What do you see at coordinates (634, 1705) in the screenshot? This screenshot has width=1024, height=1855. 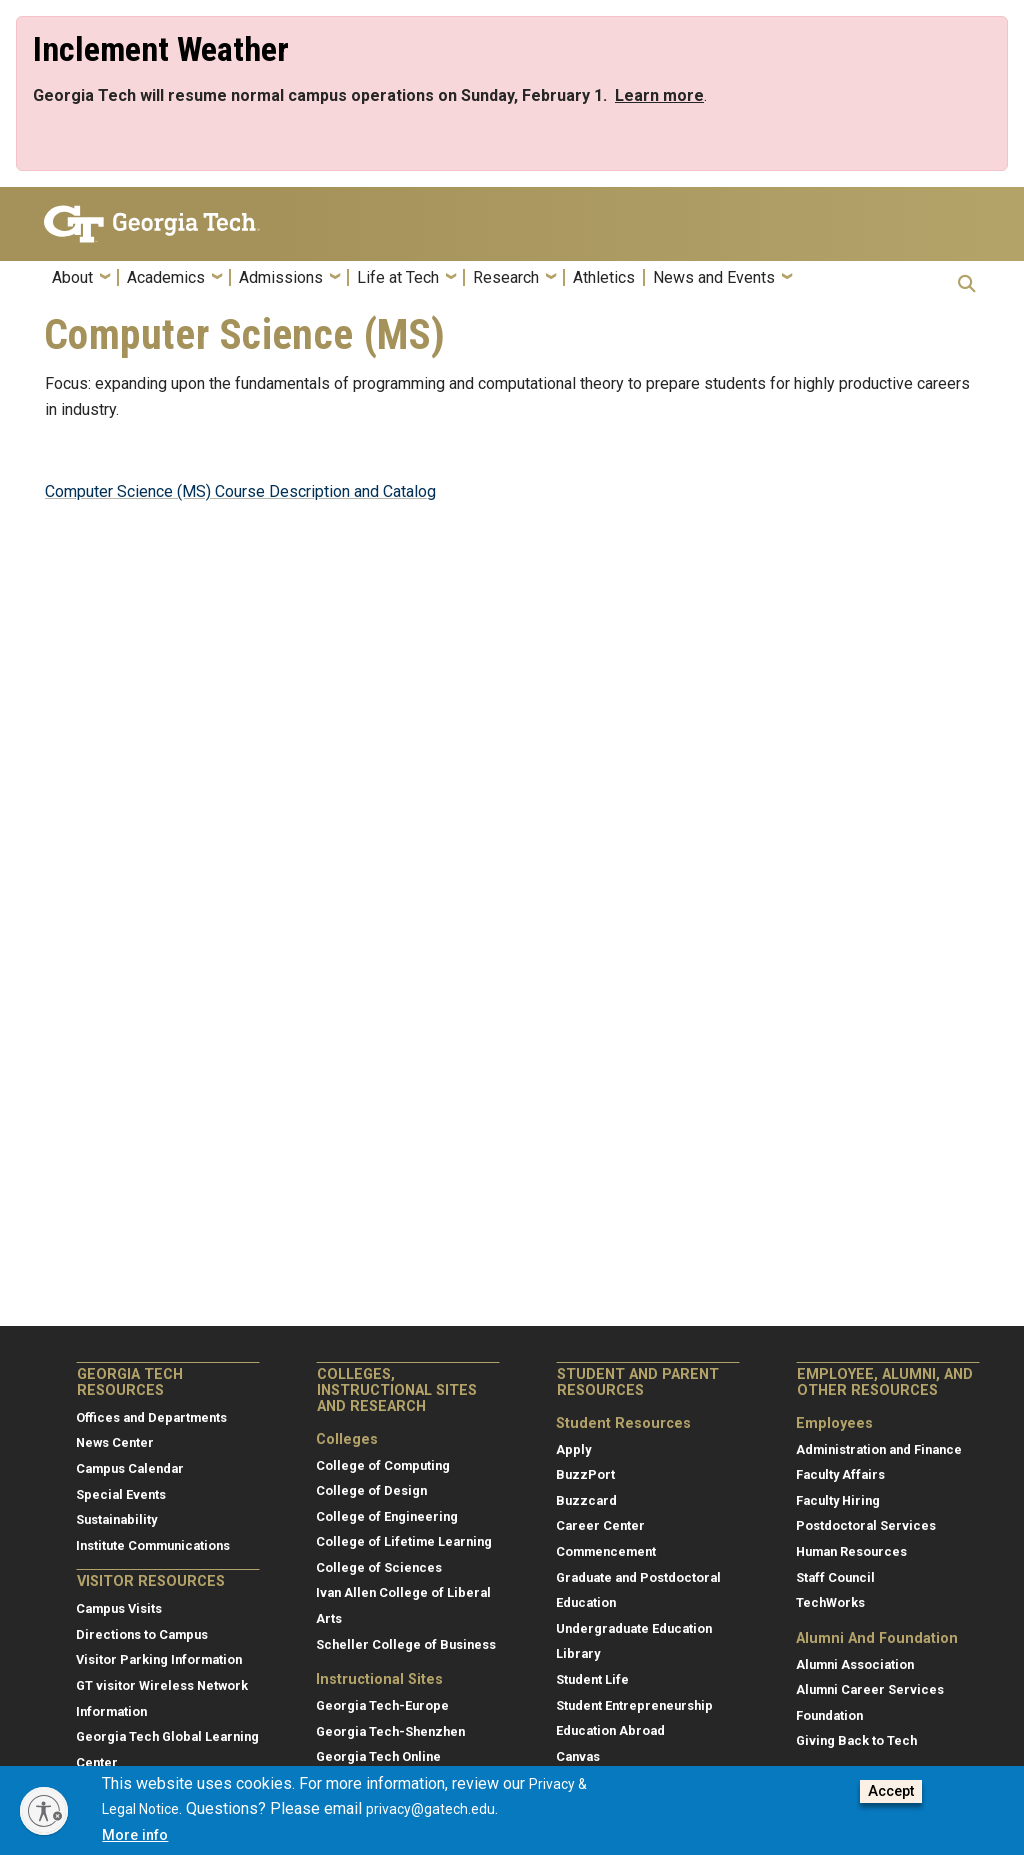 I see `Student Entrepreneurship` at bounding box center [634, 1705].